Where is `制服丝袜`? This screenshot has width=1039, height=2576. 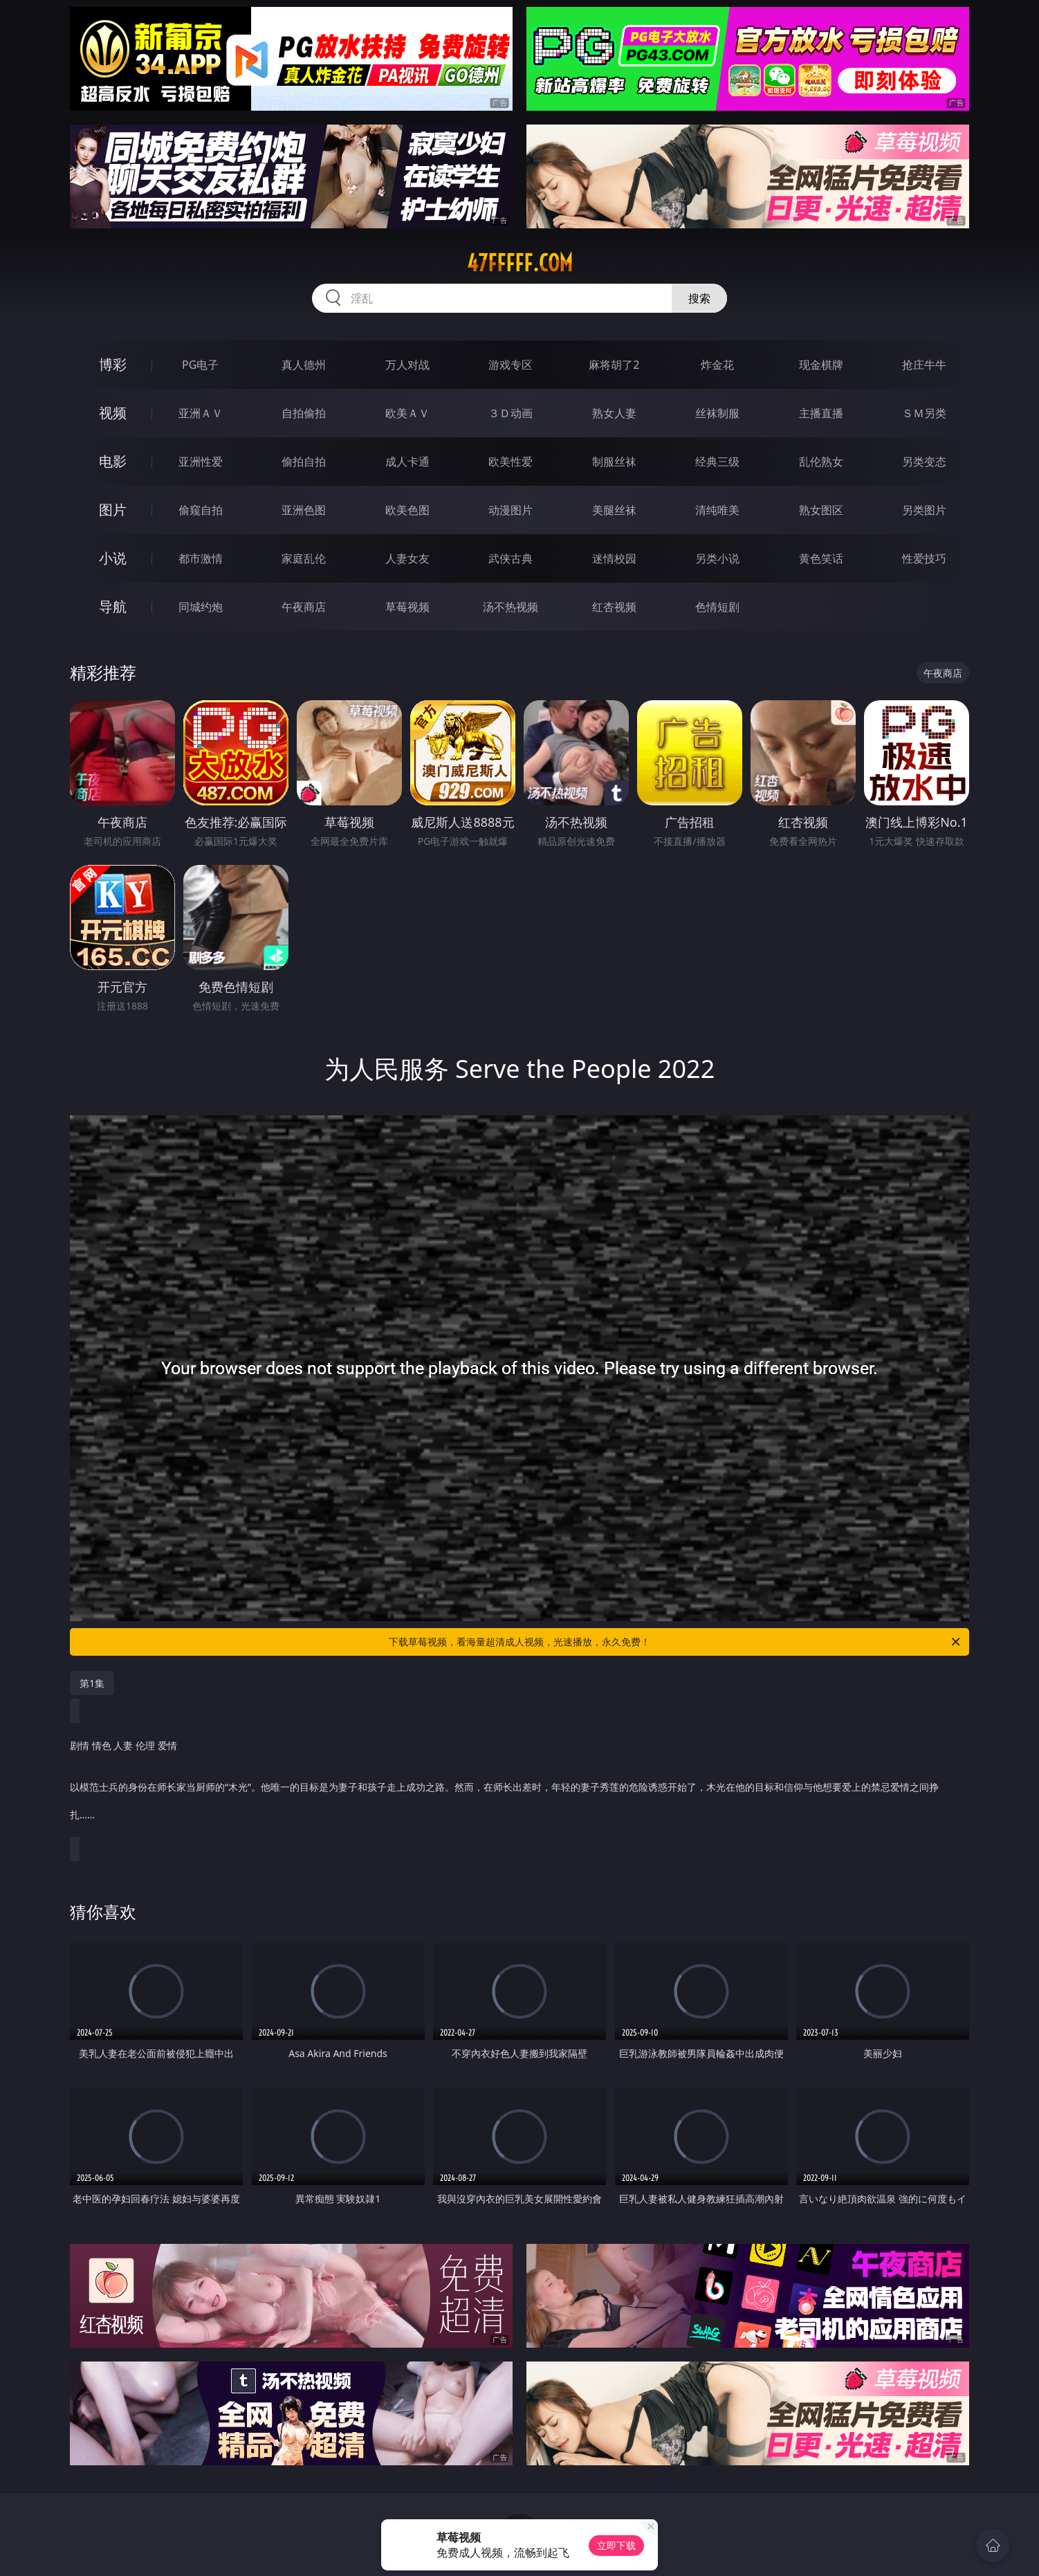 制服丝袜 is located at coordinates (614, 461).